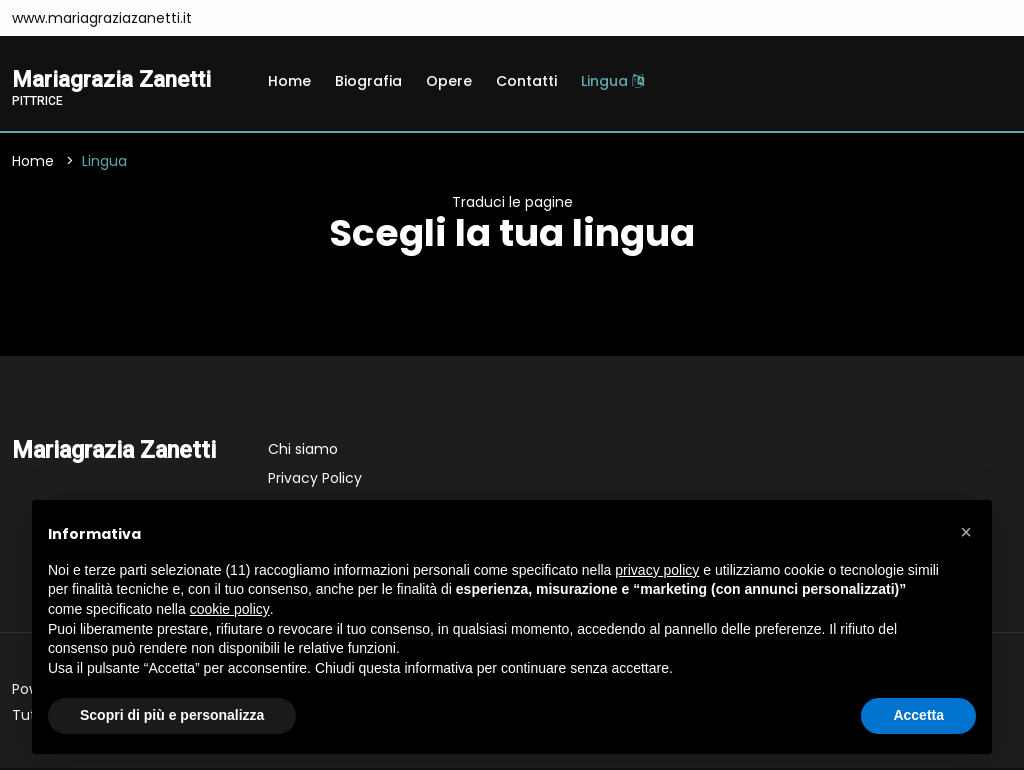 This screenshot has height=770, width=1024. Describe the element at coordinates (966, 532) in the screenshot. I see `[button]` at that location.